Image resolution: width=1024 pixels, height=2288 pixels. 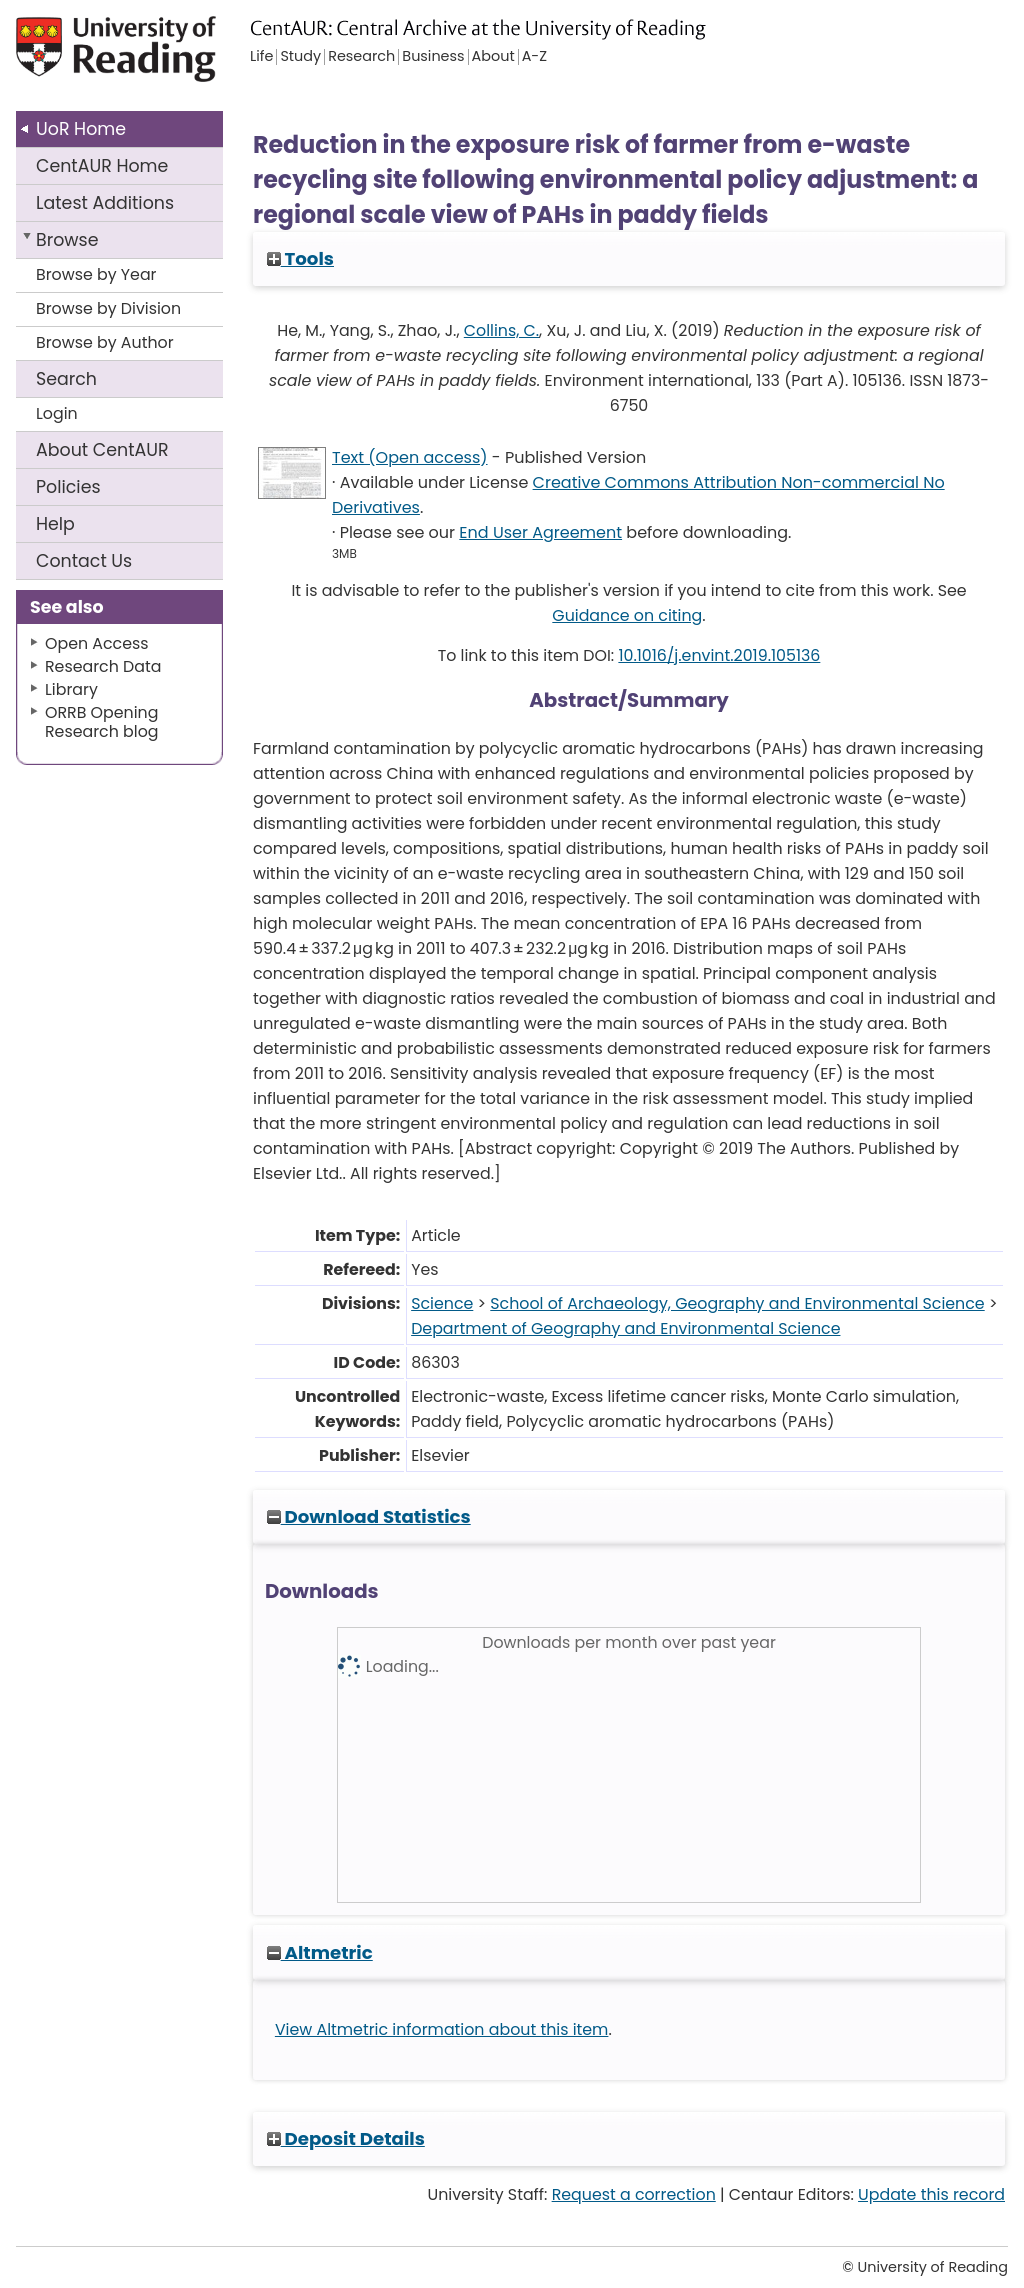 I want to click on Business, so click(x=433, y=57).